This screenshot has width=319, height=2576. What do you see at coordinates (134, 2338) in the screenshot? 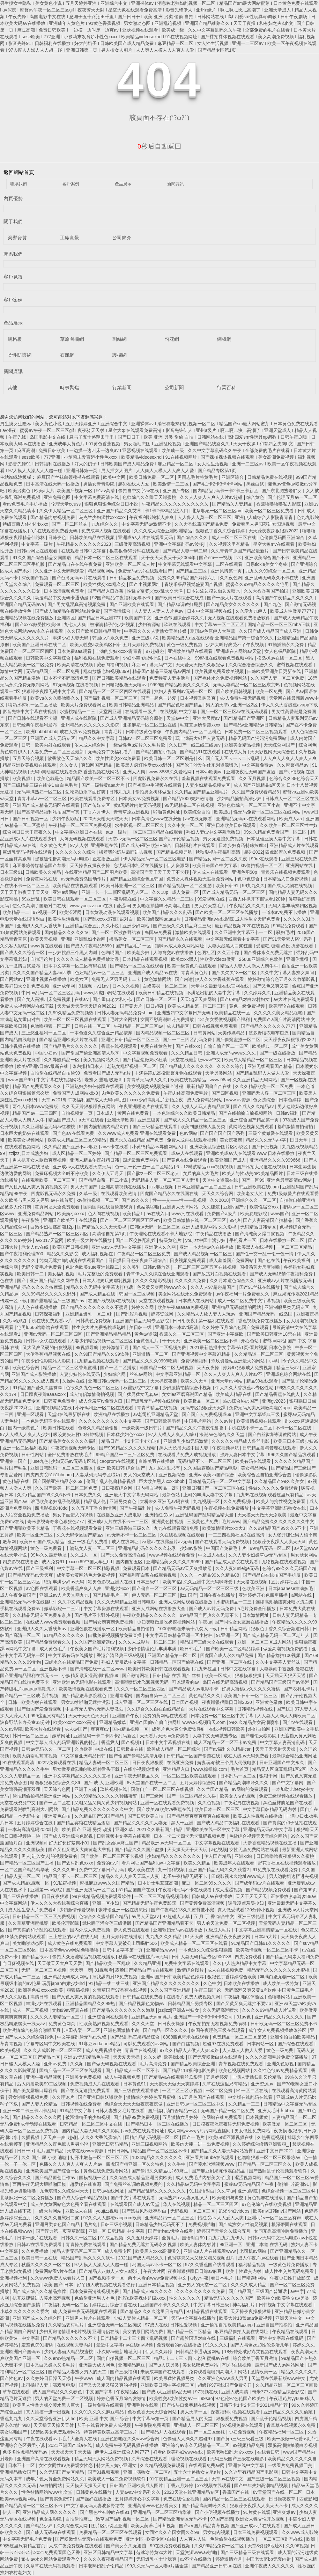
I see `日产精品卡二卡三卡四卡乱码视频` at bounding box center [134, 2338].